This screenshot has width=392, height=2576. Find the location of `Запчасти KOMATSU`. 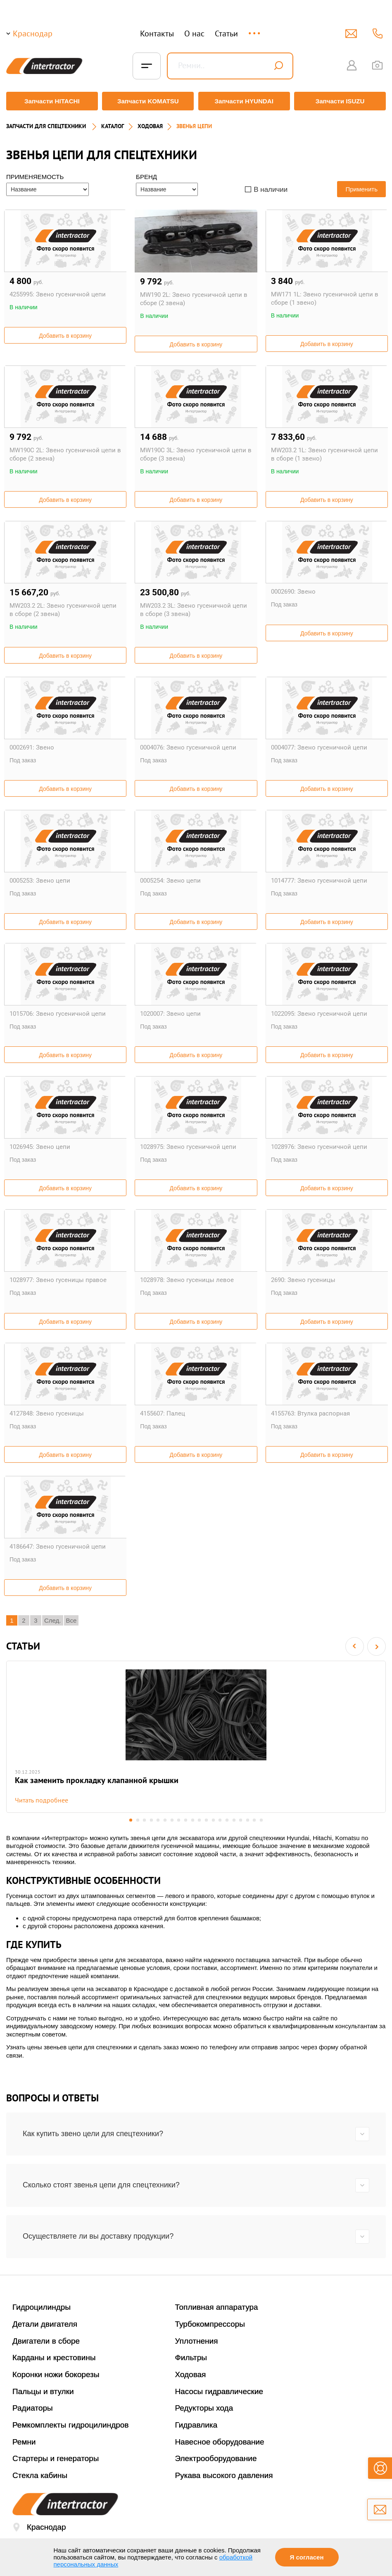

Запчасти KOMATSU is located at coordinates (147, 101).